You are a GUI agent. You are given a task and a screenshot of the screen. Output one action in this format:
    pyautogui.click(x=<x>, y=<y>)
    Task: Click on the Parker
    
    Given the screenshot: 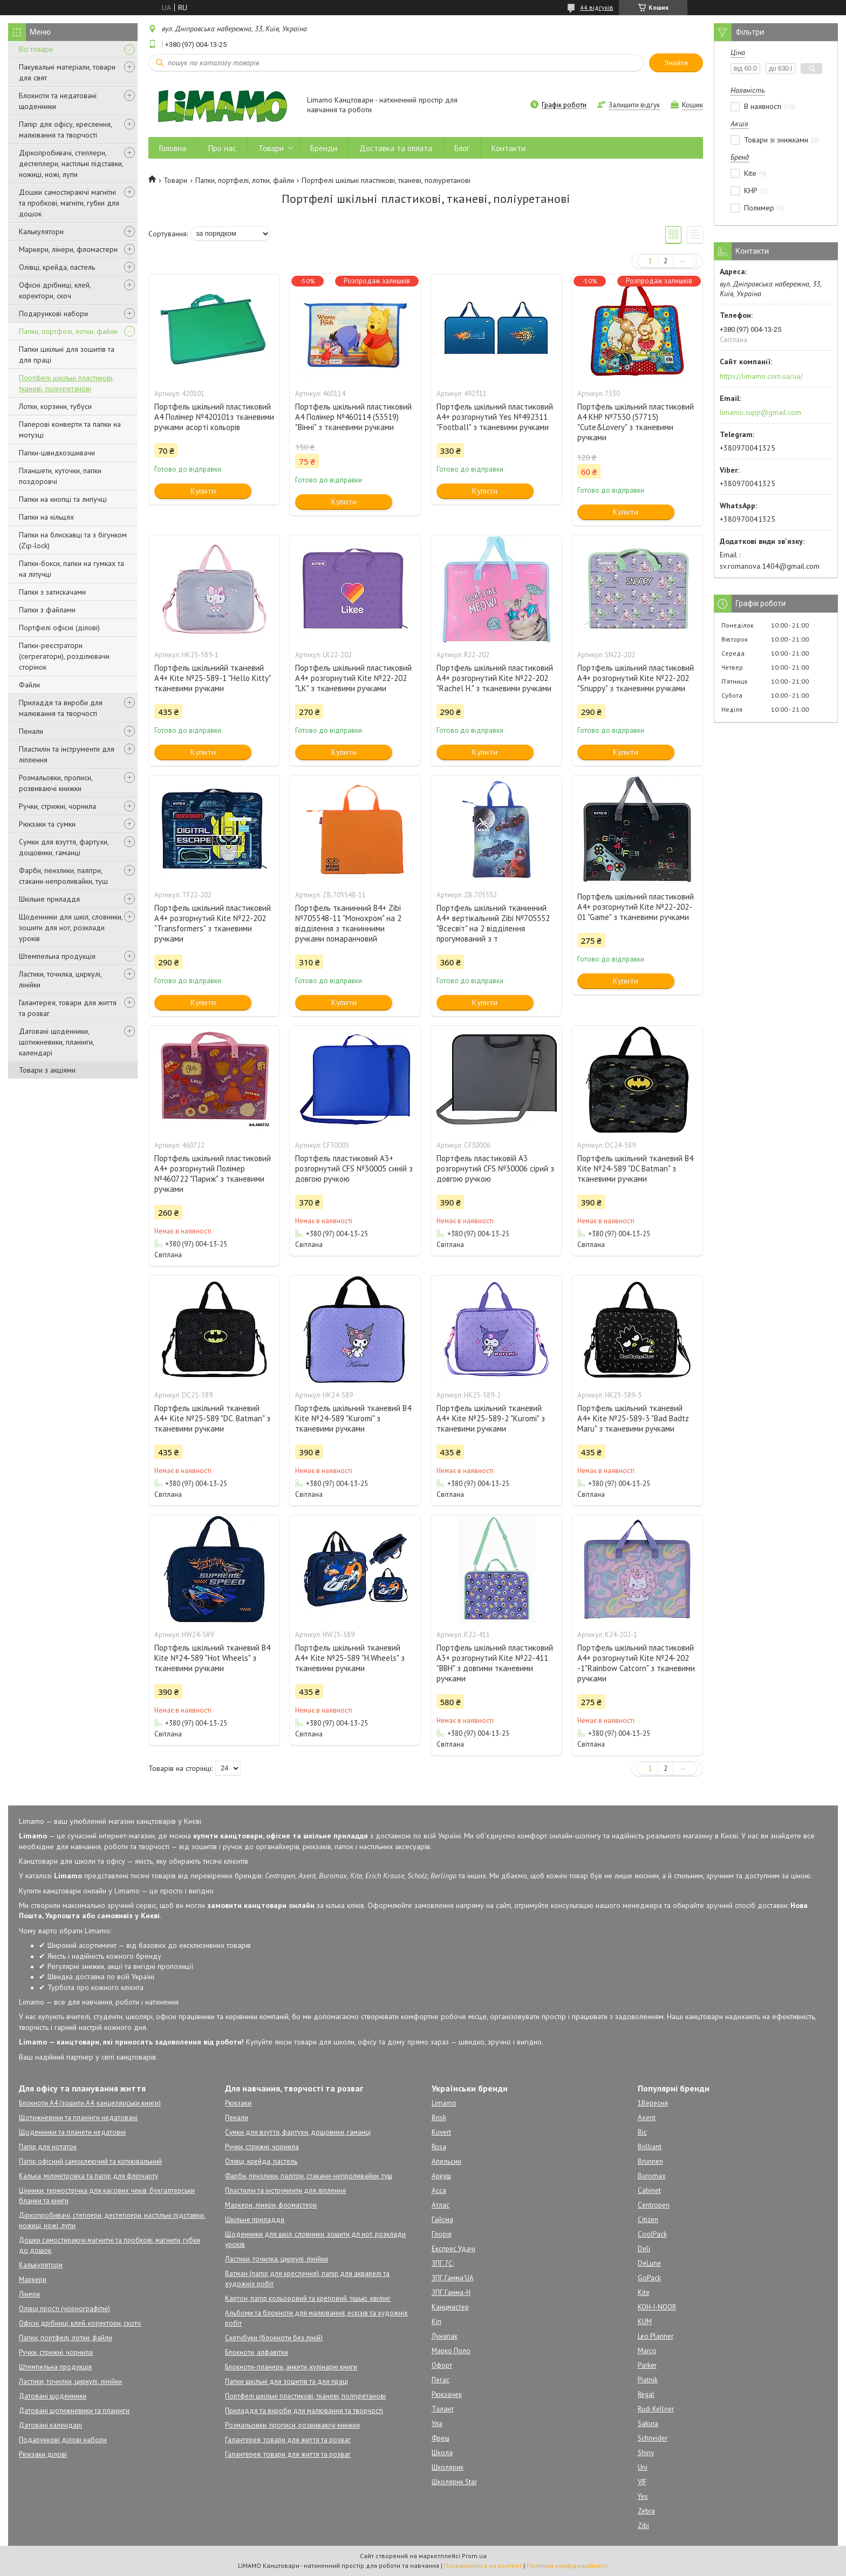 What is the action you would take?
    pyautogui.click(x=647, y=2365)
    